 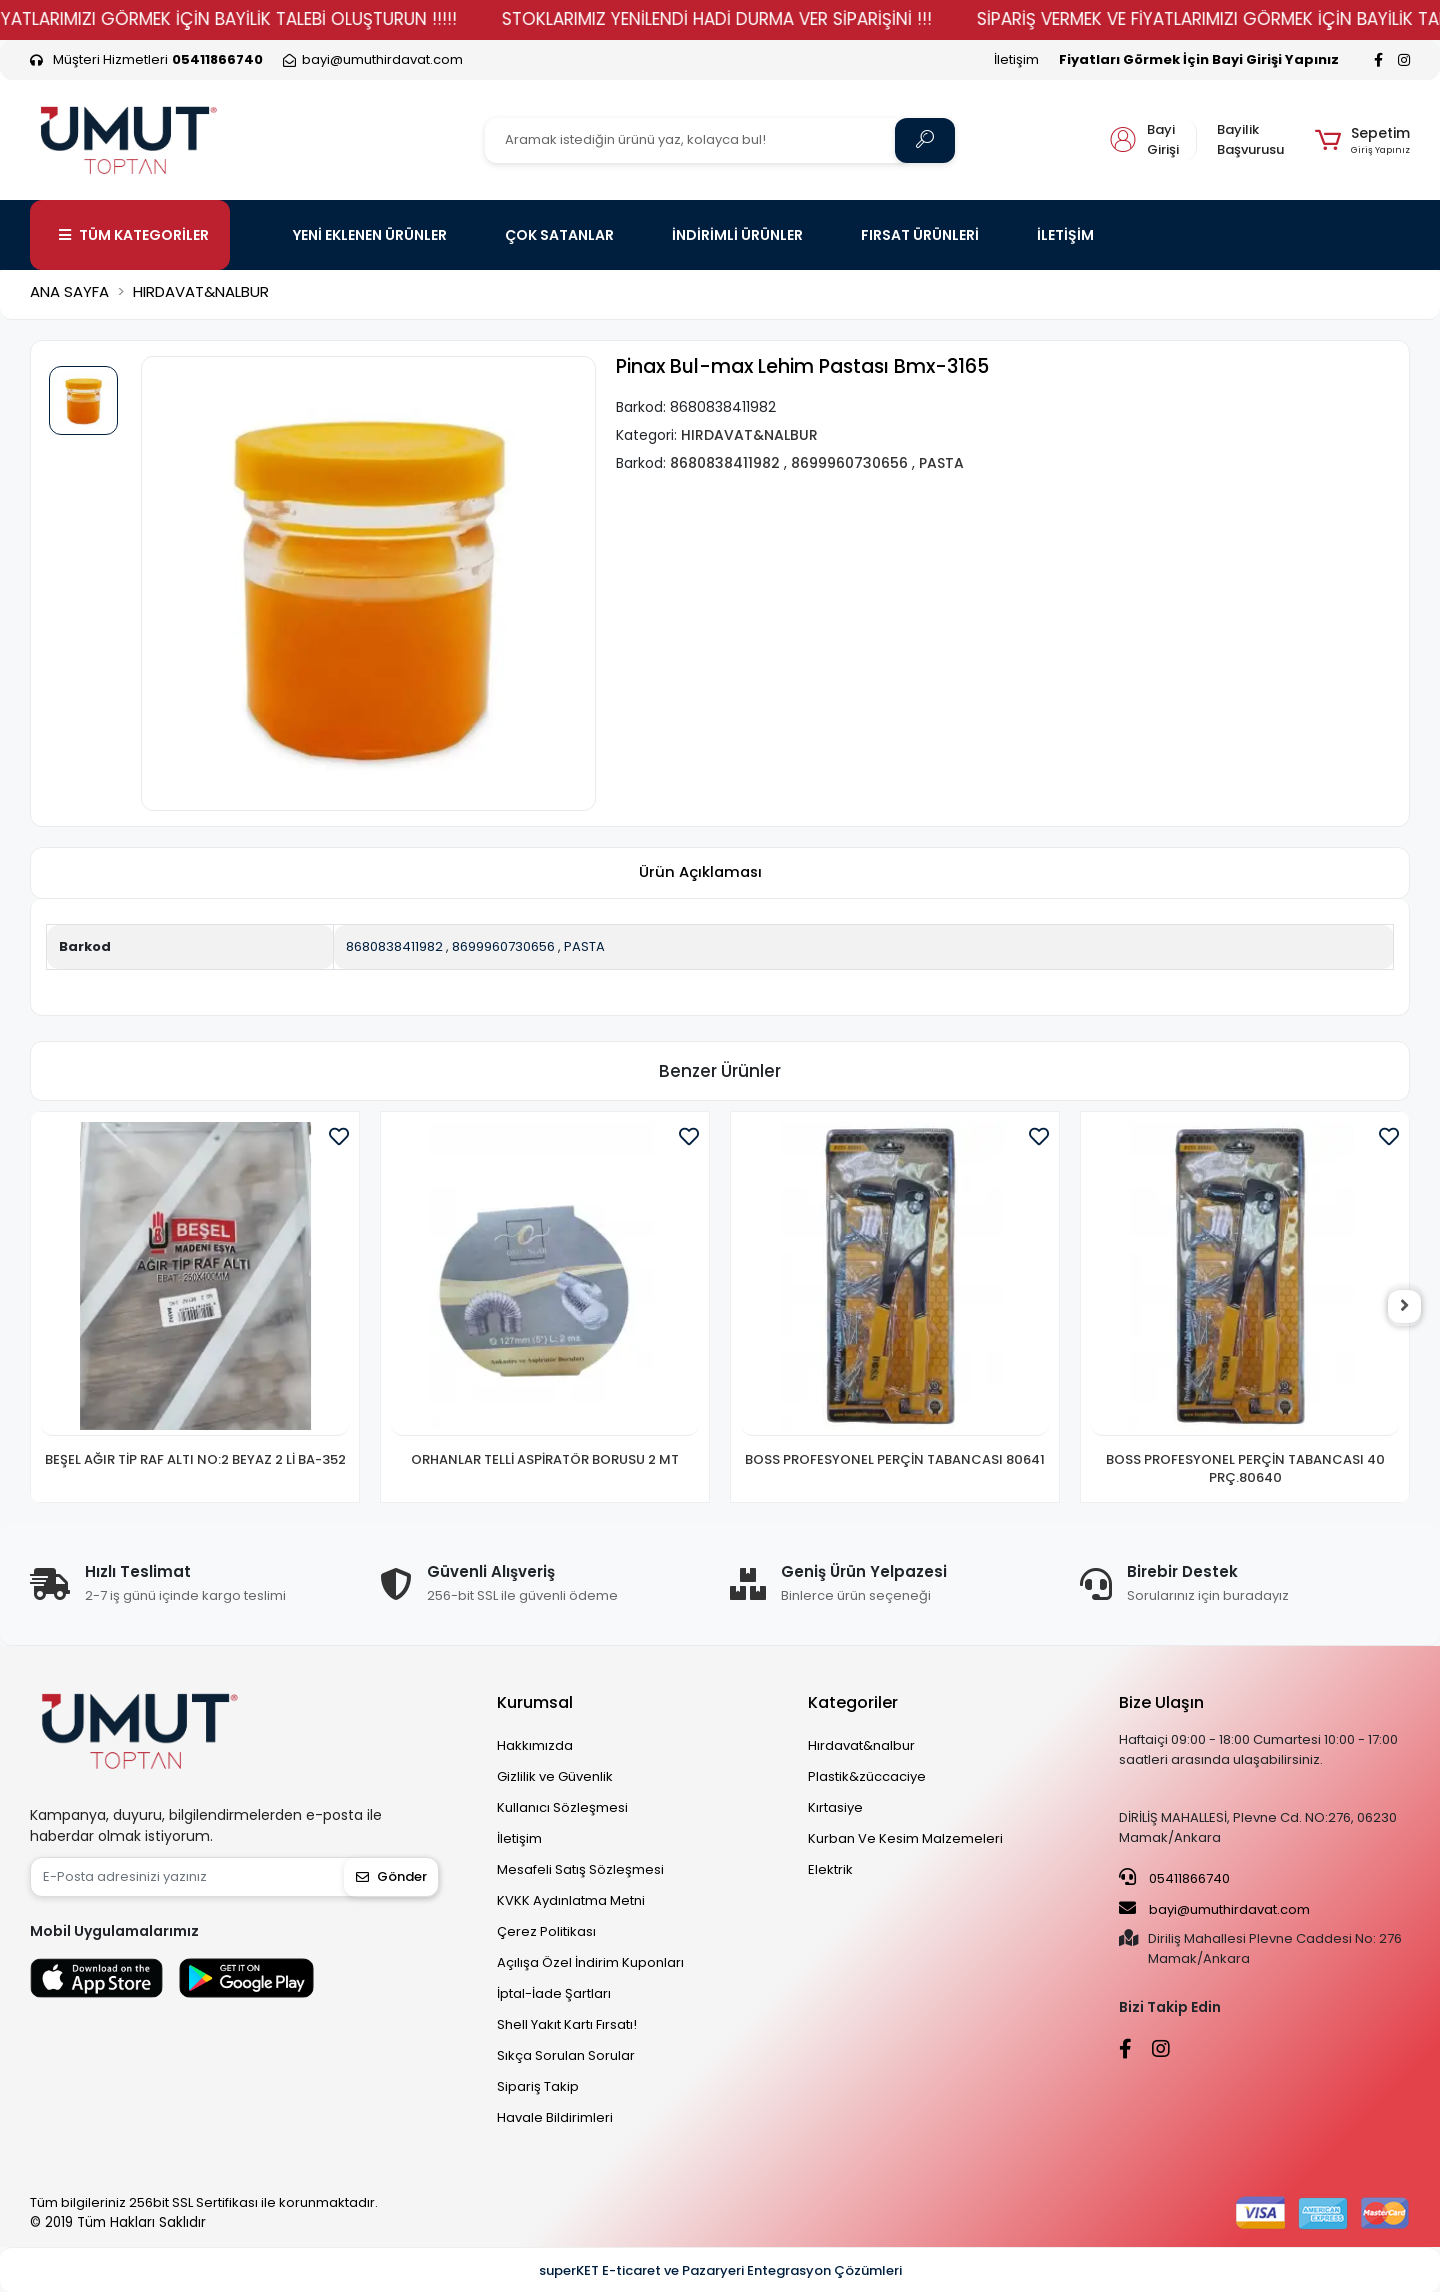 I want to click on FIRSAT ÜRÜNLERİ, so click(x=920, y=235).